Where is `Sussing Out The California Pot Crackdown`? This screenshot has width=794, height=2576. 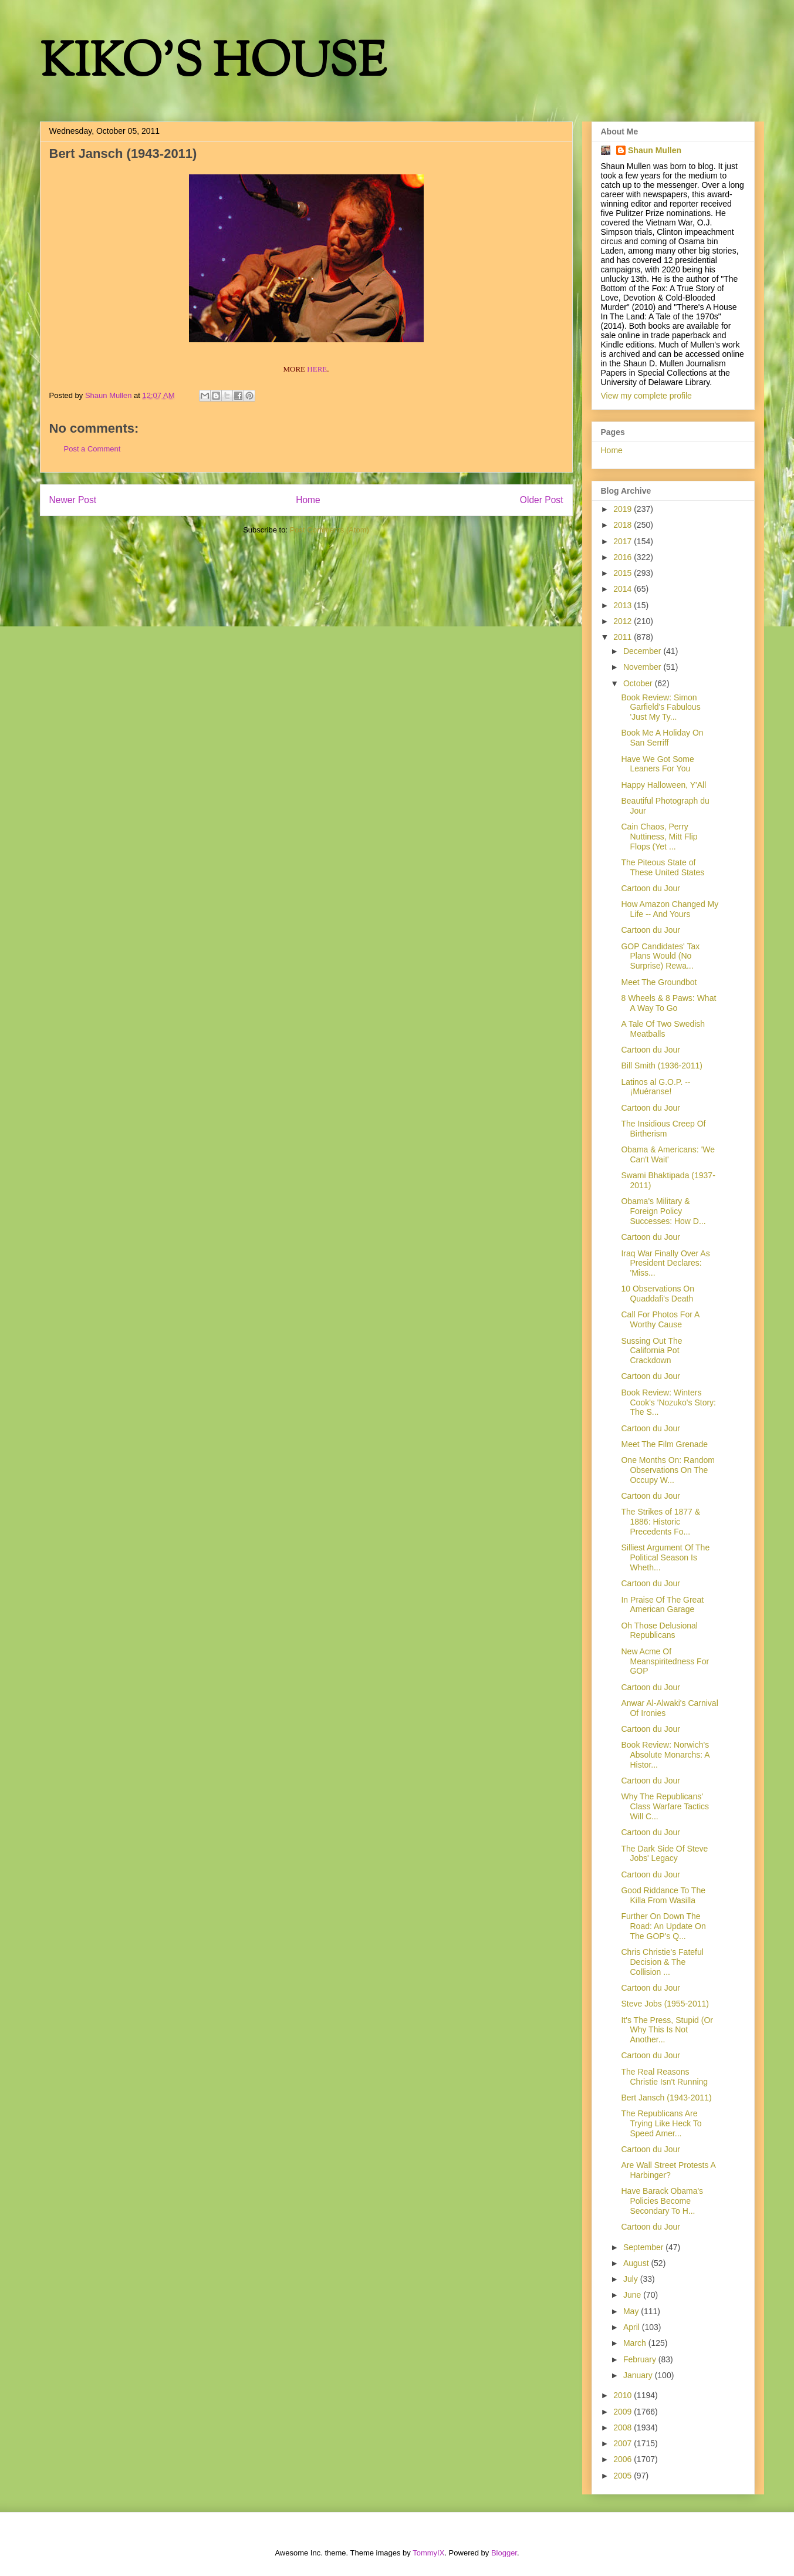
Sussing Out The California Pot Crackdown is located at coordinates (651, 1350).